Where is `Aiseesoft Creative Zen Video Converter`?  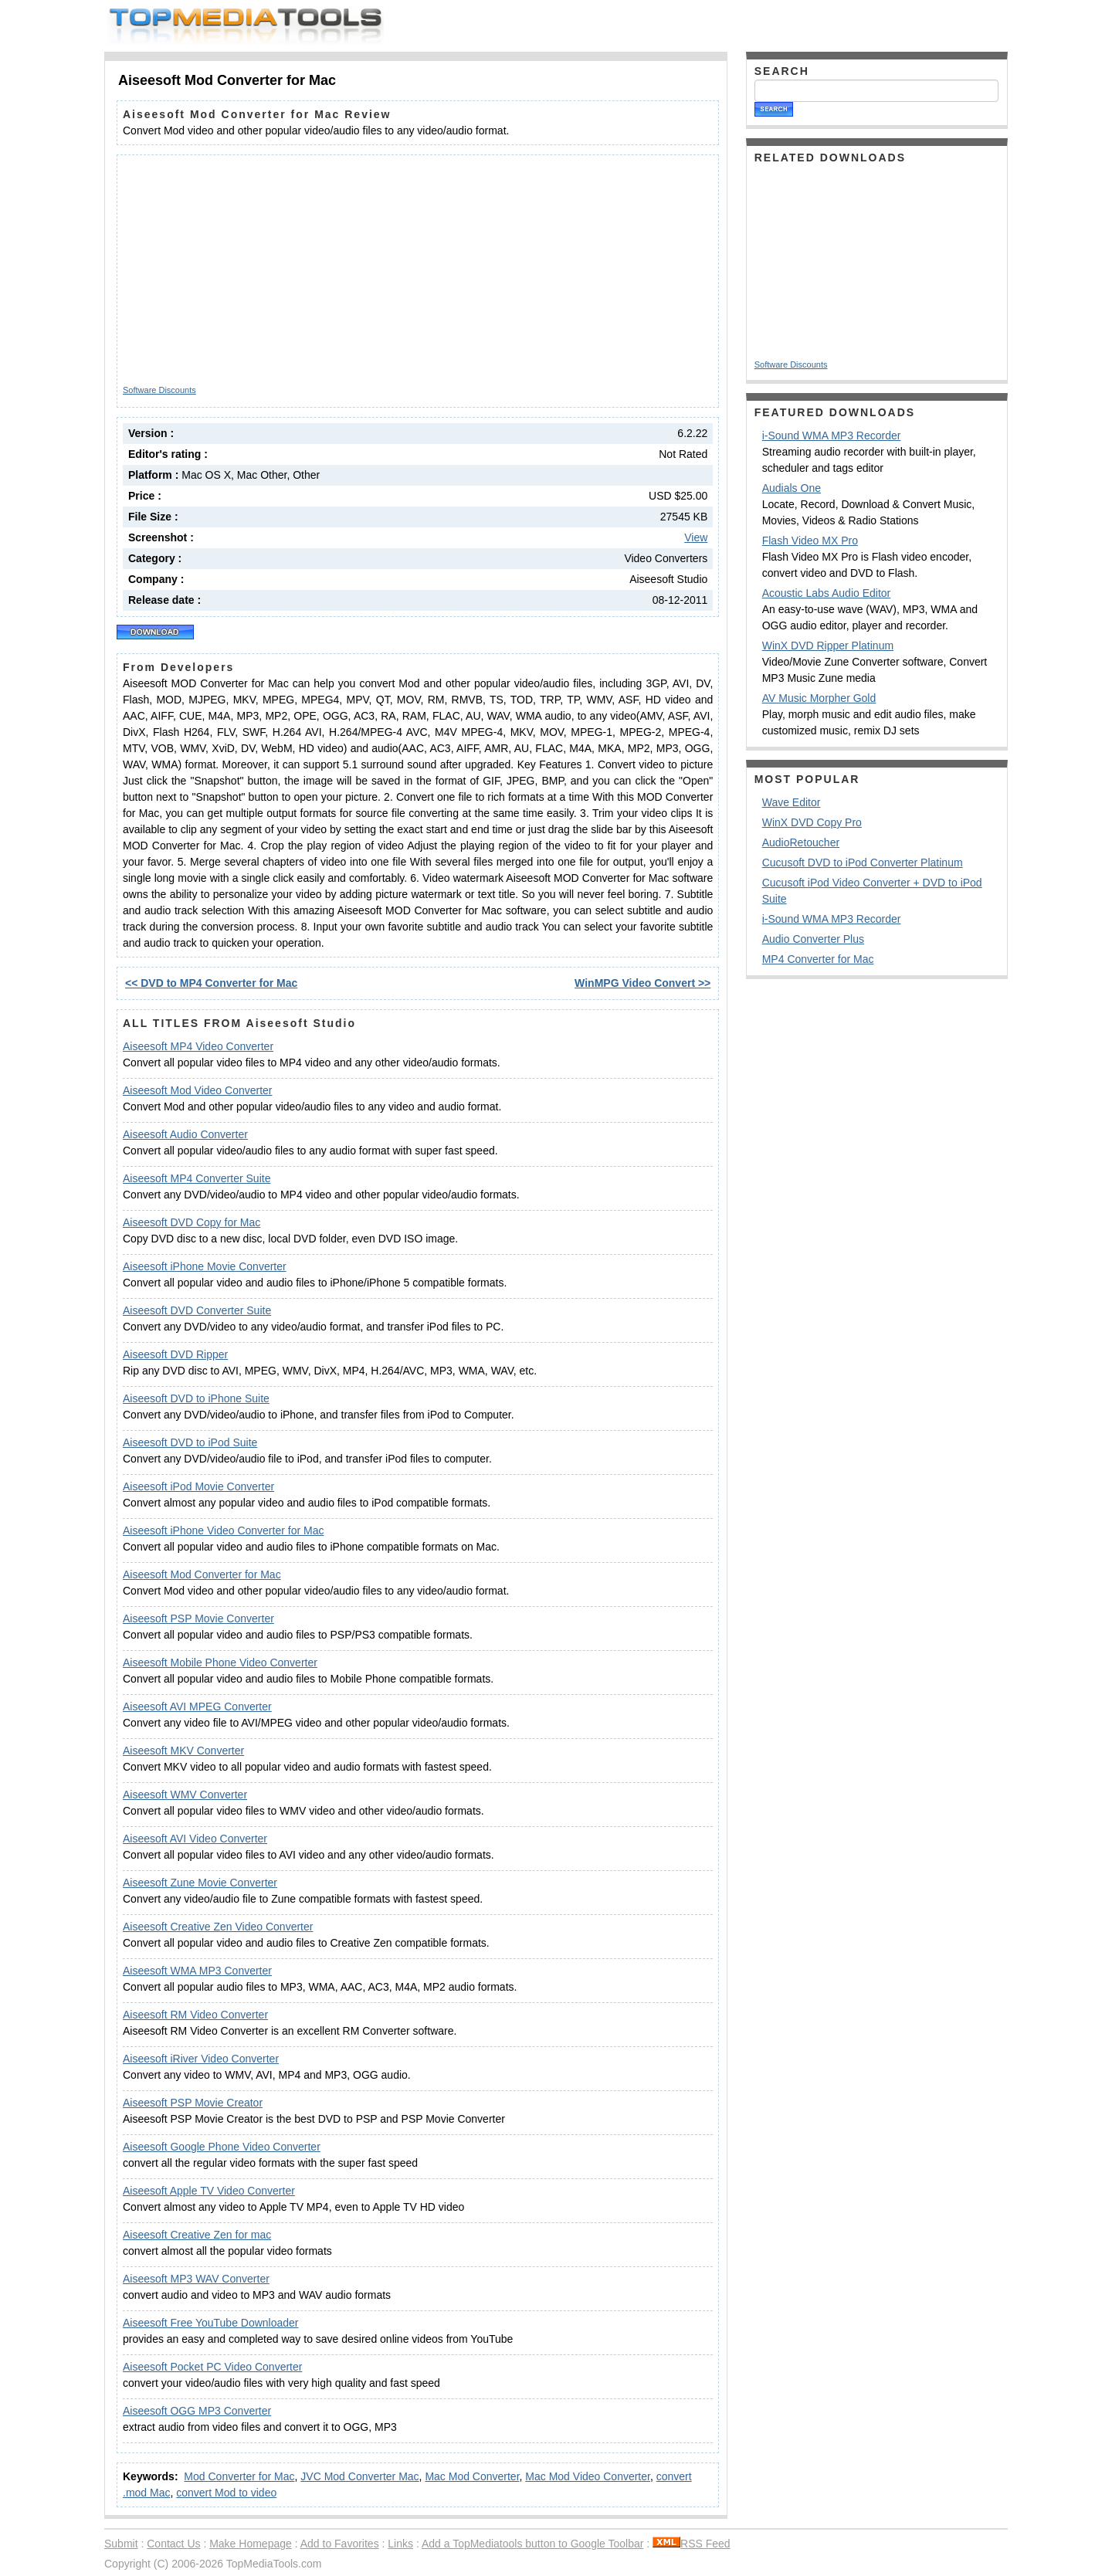 Aiseesoft Creative Zen Video Converter is located at coordinates (218, 1926).